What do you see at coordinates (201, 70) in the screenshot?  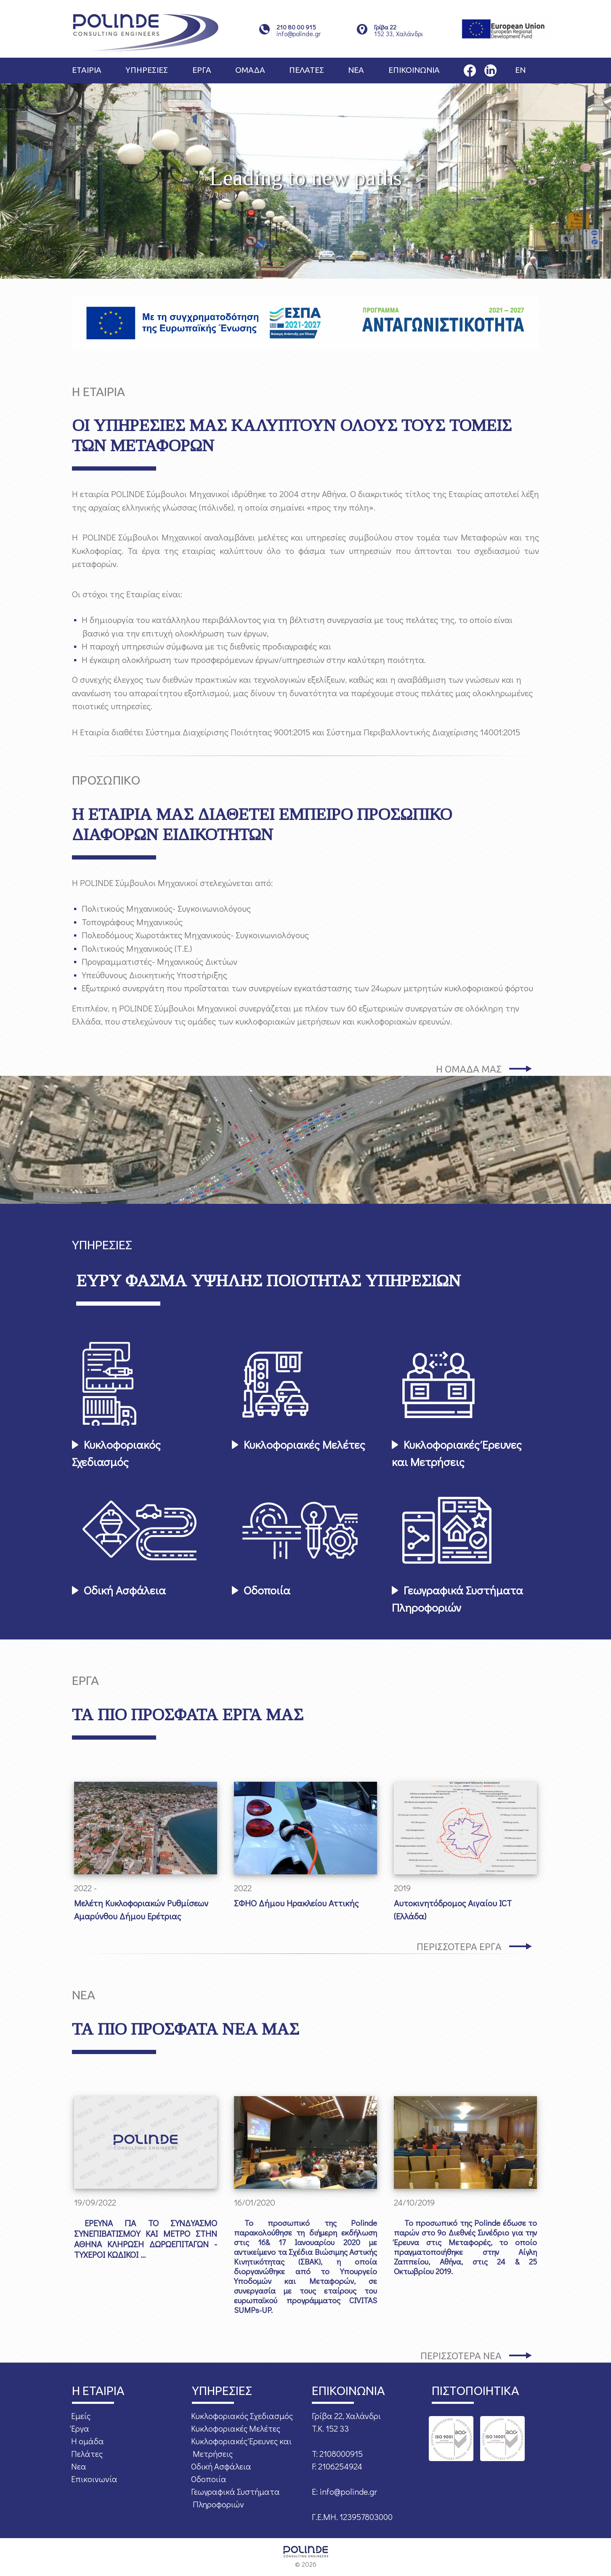 I see `ΕΡΓΑ` at bounding box center [201, 70].